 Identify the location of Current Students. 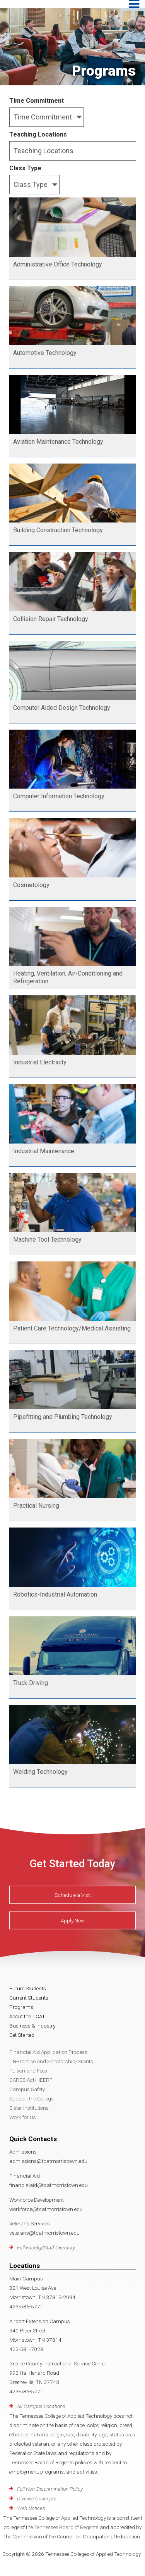
(28, 1998).